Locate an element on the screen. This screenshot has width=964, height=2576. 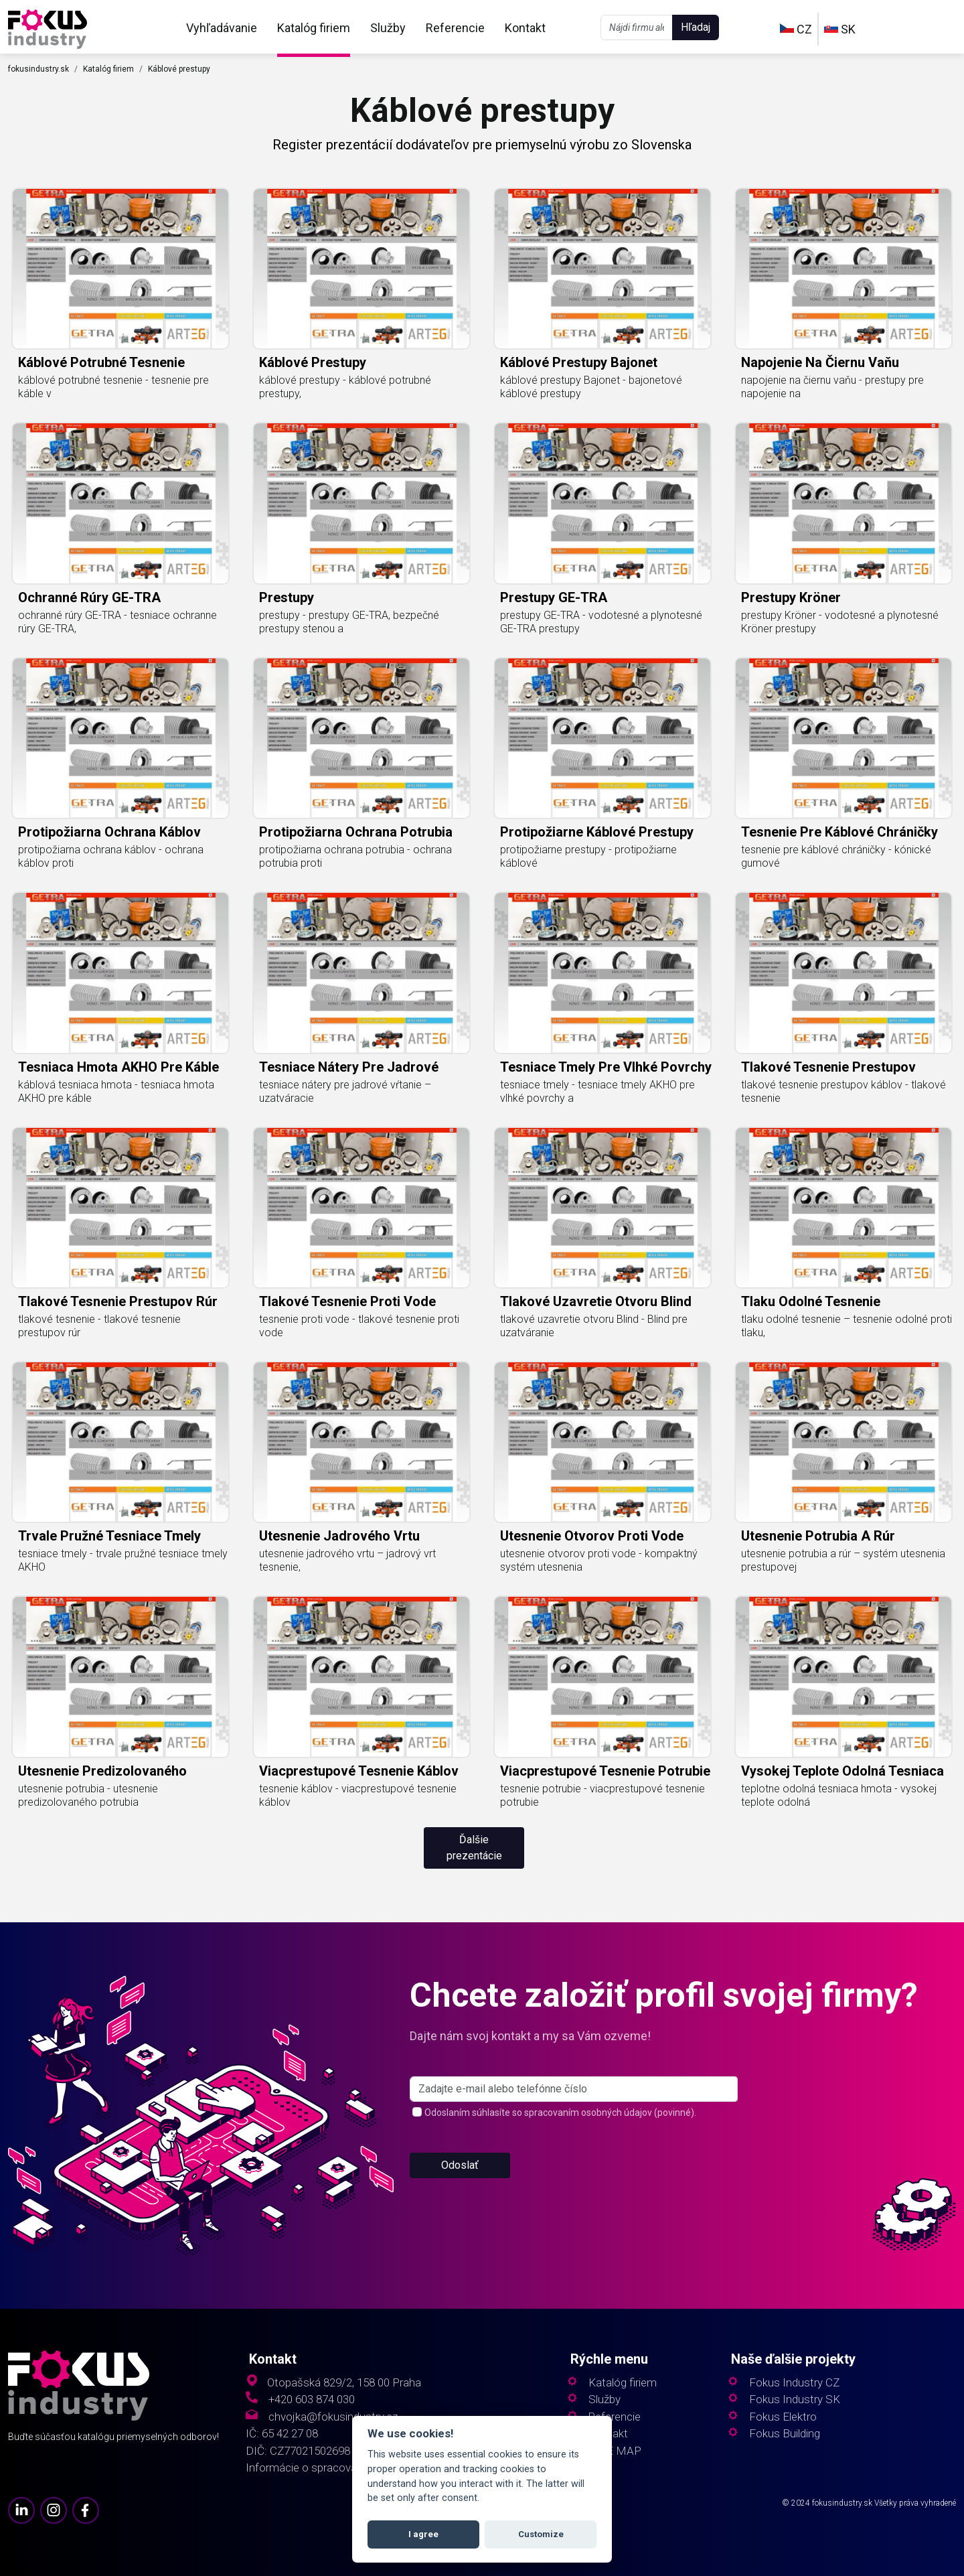
protipožiarna ochrana potrubia is located at coordinates (356, 832).